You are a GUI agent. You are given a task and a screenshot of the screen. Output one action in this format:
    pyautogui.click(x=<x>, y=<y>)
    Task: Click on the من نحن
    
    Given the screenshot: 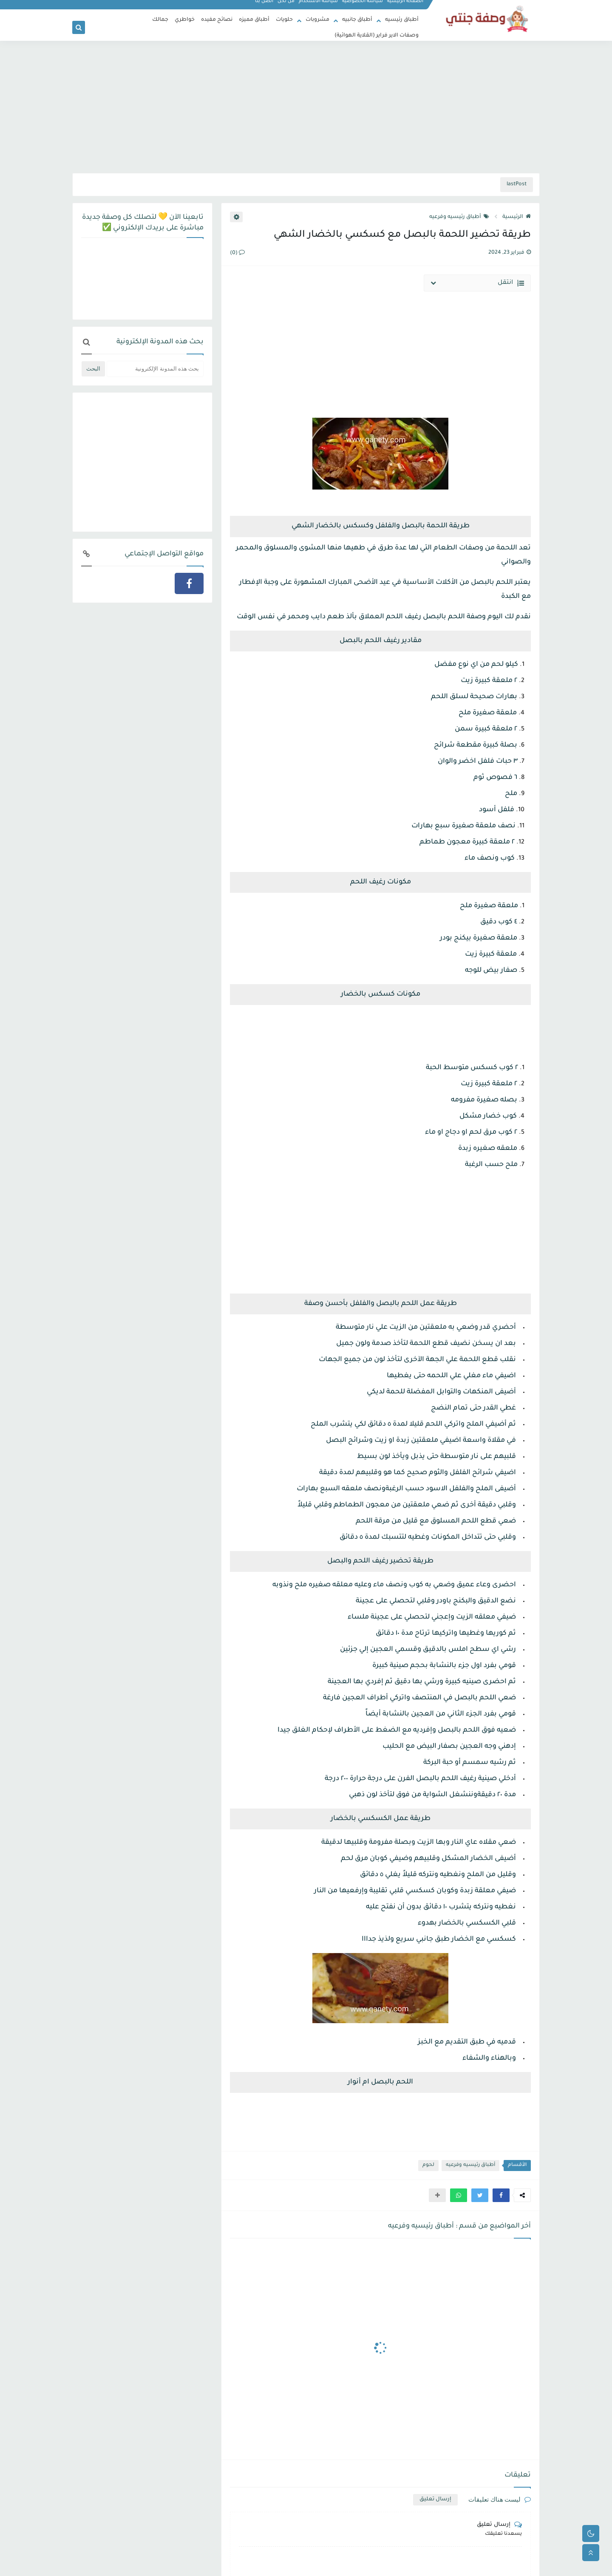 What is the action you would take?
    pyautogui.click(x=286, y=6)
    